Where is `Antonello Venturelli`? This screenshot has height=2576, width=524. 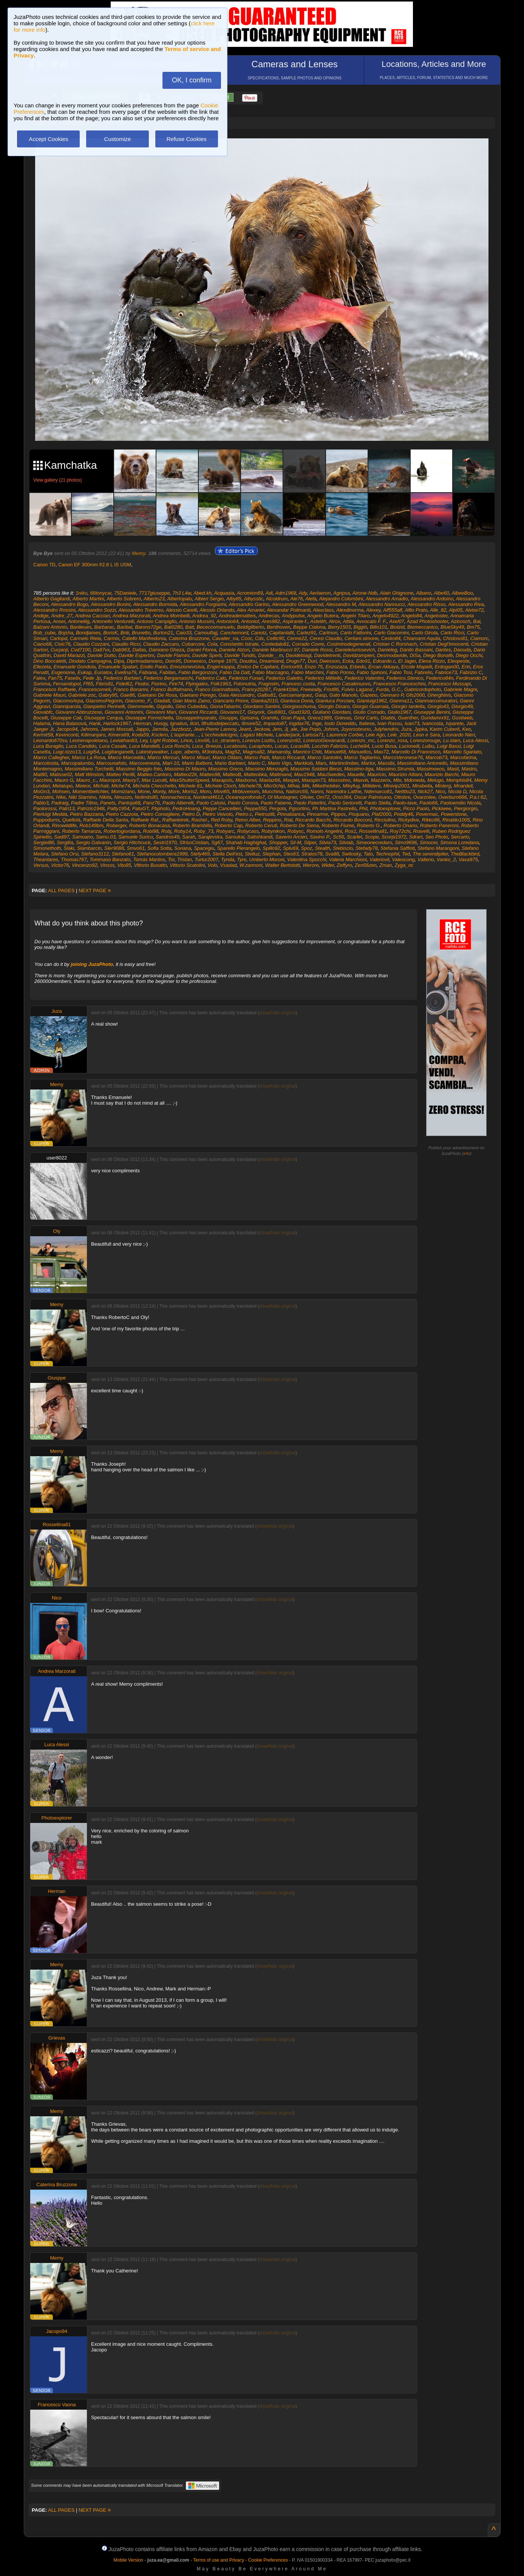 Antonello Venturelli is located at coordinates (113, 621).